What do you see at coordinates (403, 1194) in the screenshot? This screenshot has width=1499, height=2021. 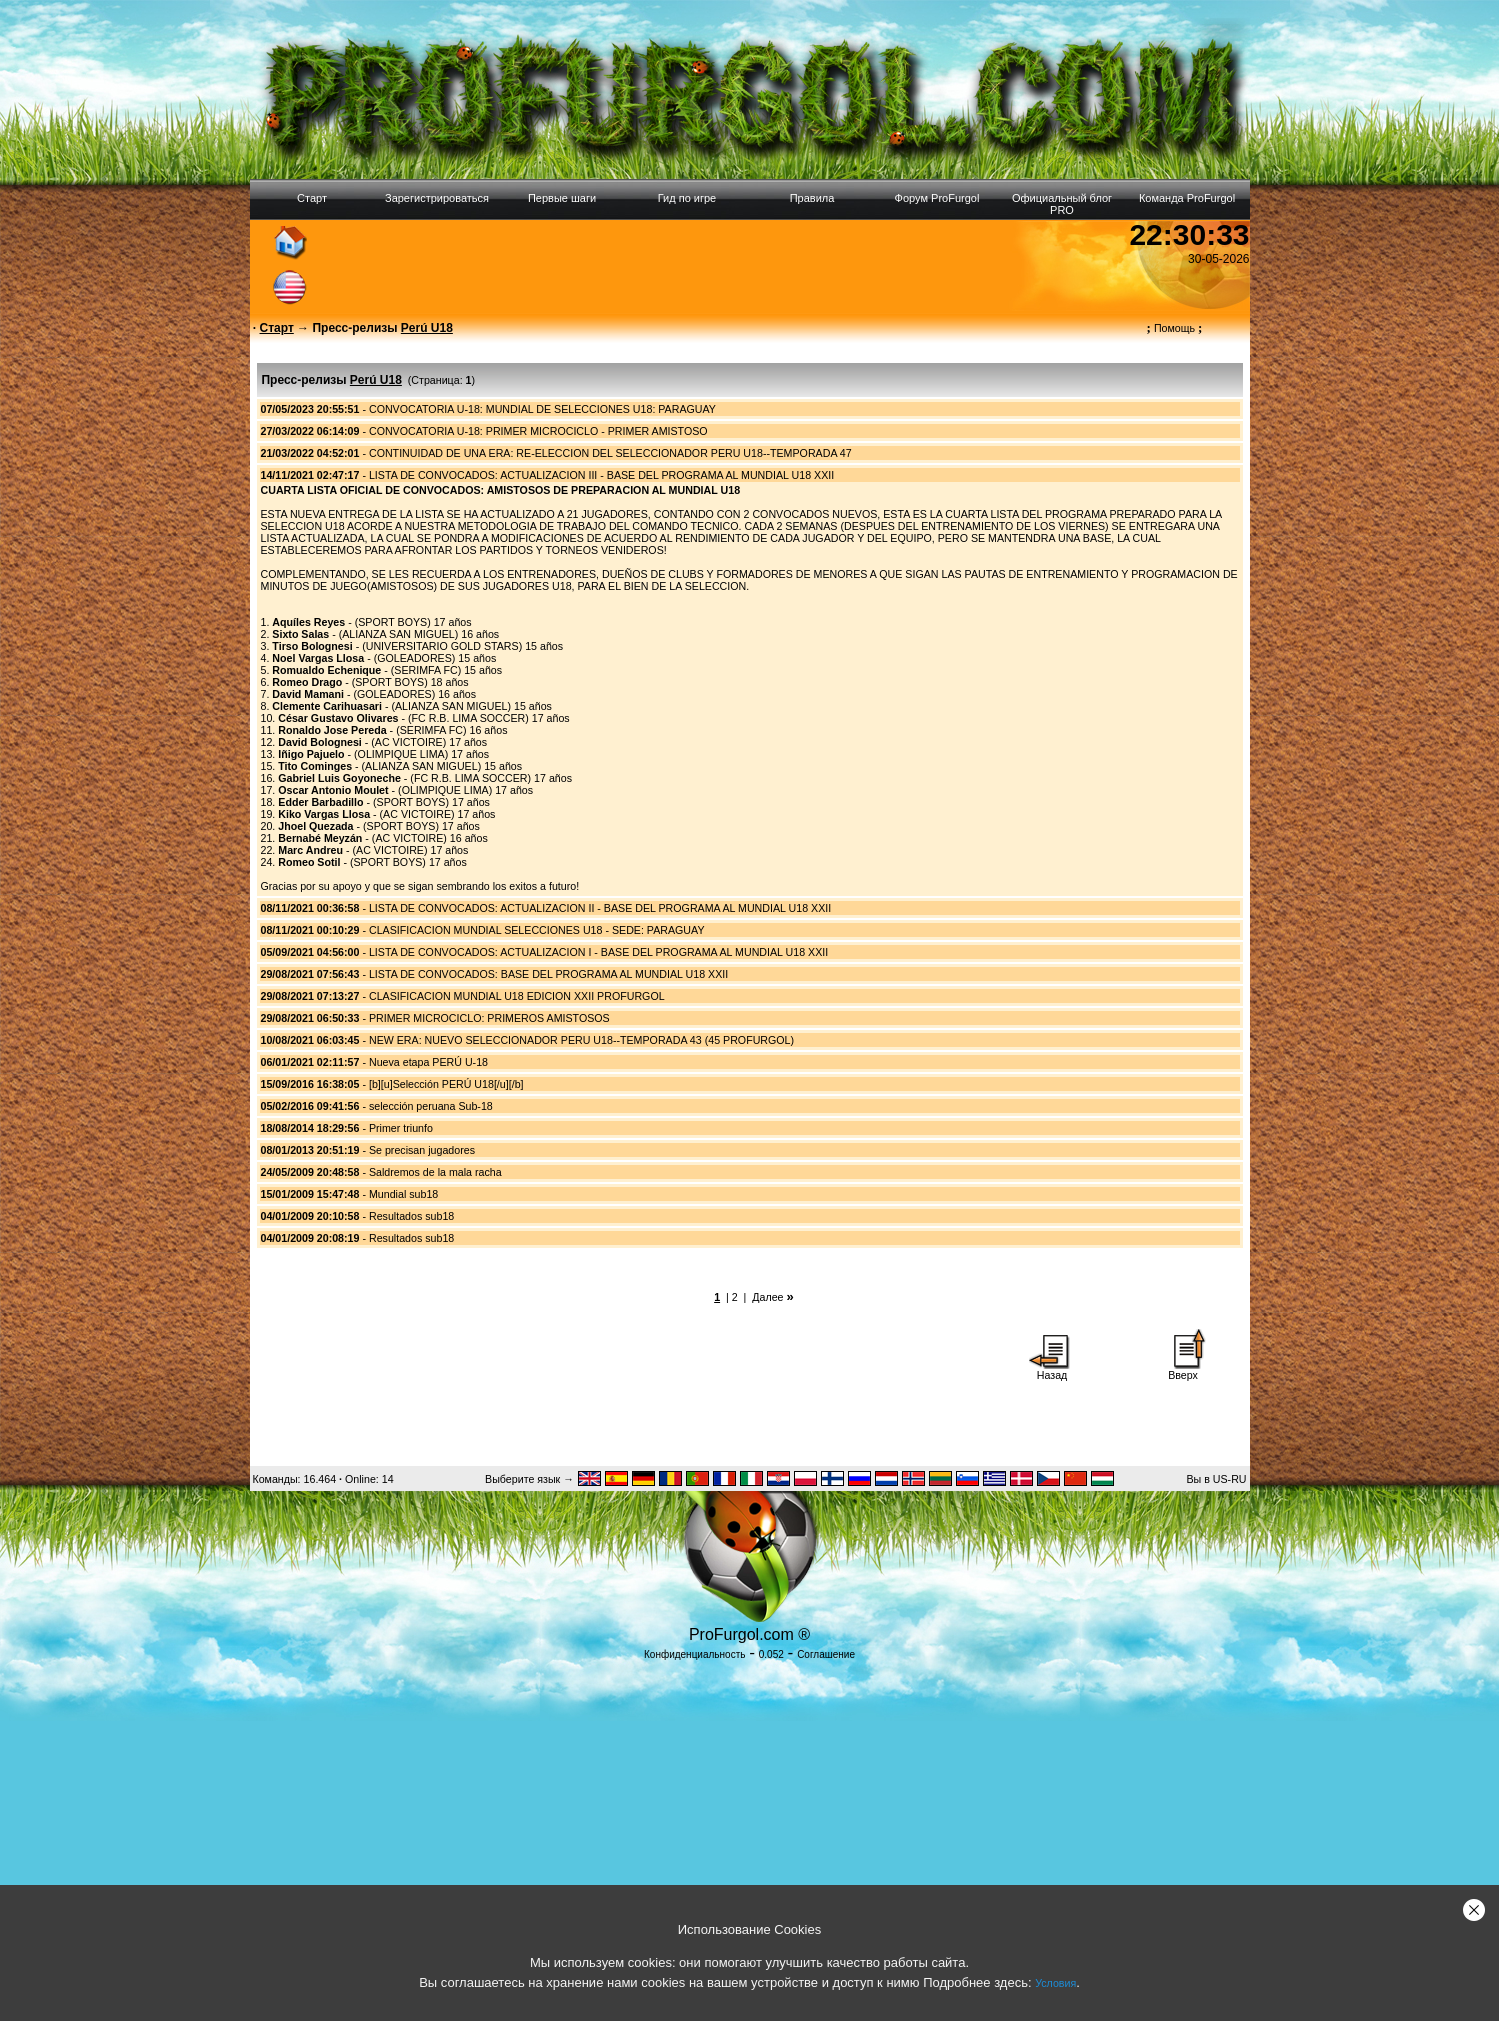 I see `Mundial sub18` at bounding box center [403, 1194].